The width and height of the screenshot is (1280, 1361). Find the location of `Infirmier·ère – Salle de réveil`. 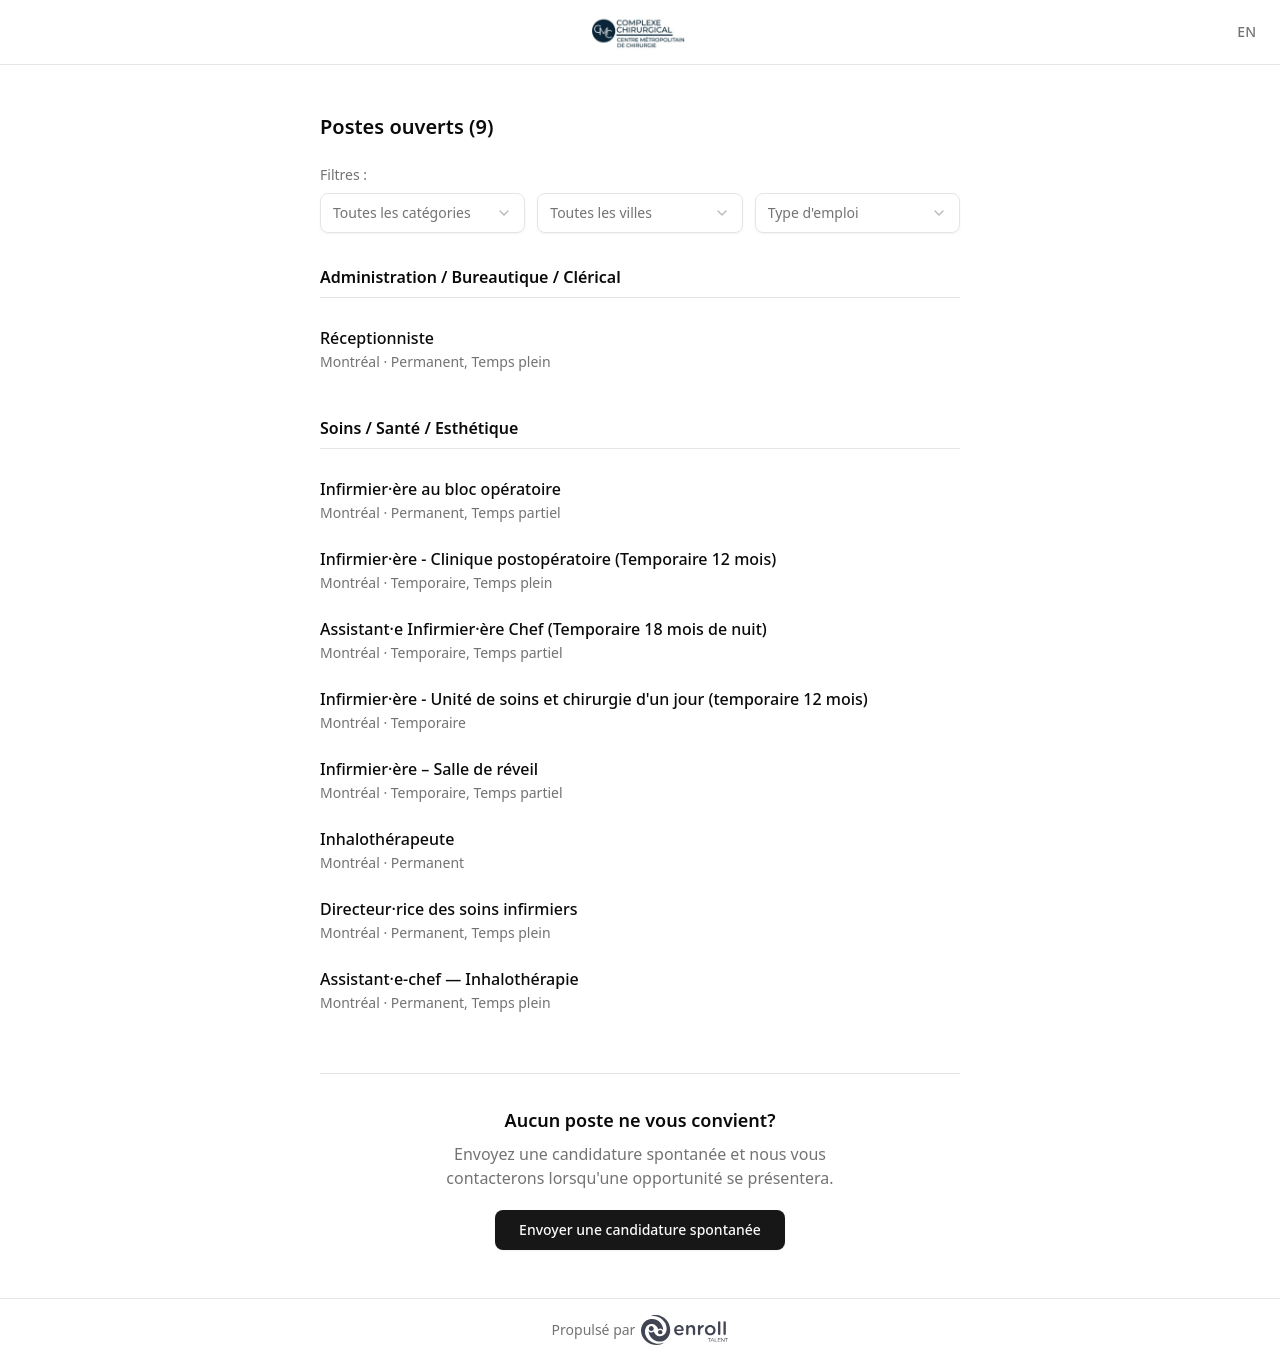

Infirmier·ère – Salle de réveil is located at coordinates (429, 769).